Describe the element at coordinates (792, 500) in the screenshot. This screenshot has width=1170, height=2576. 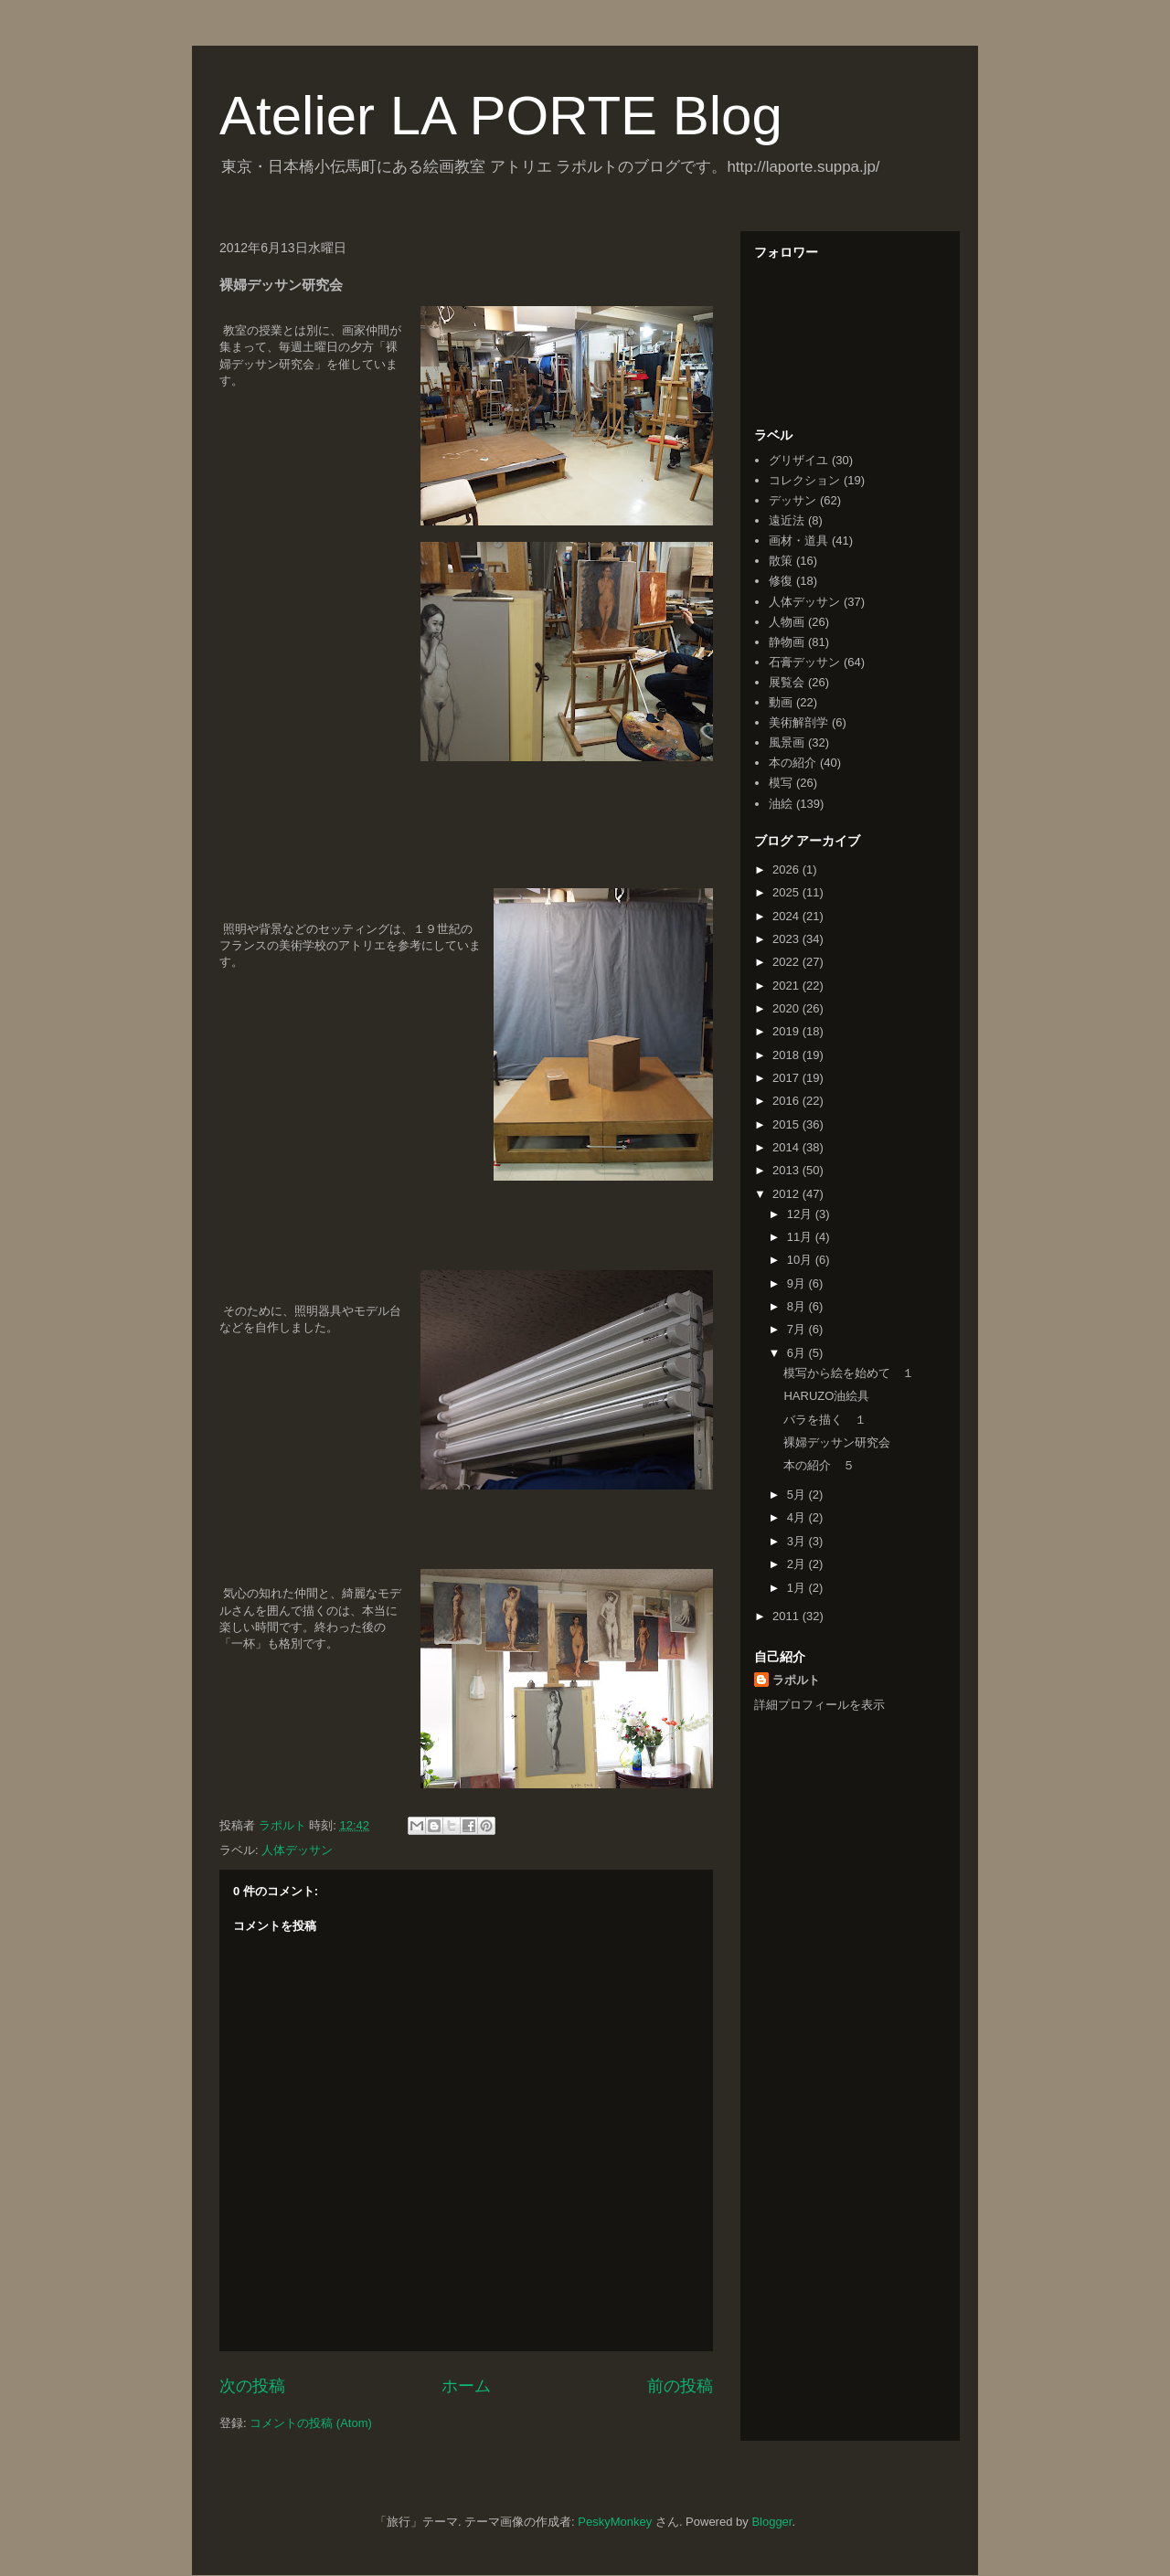
I see `デッサン` at that location.